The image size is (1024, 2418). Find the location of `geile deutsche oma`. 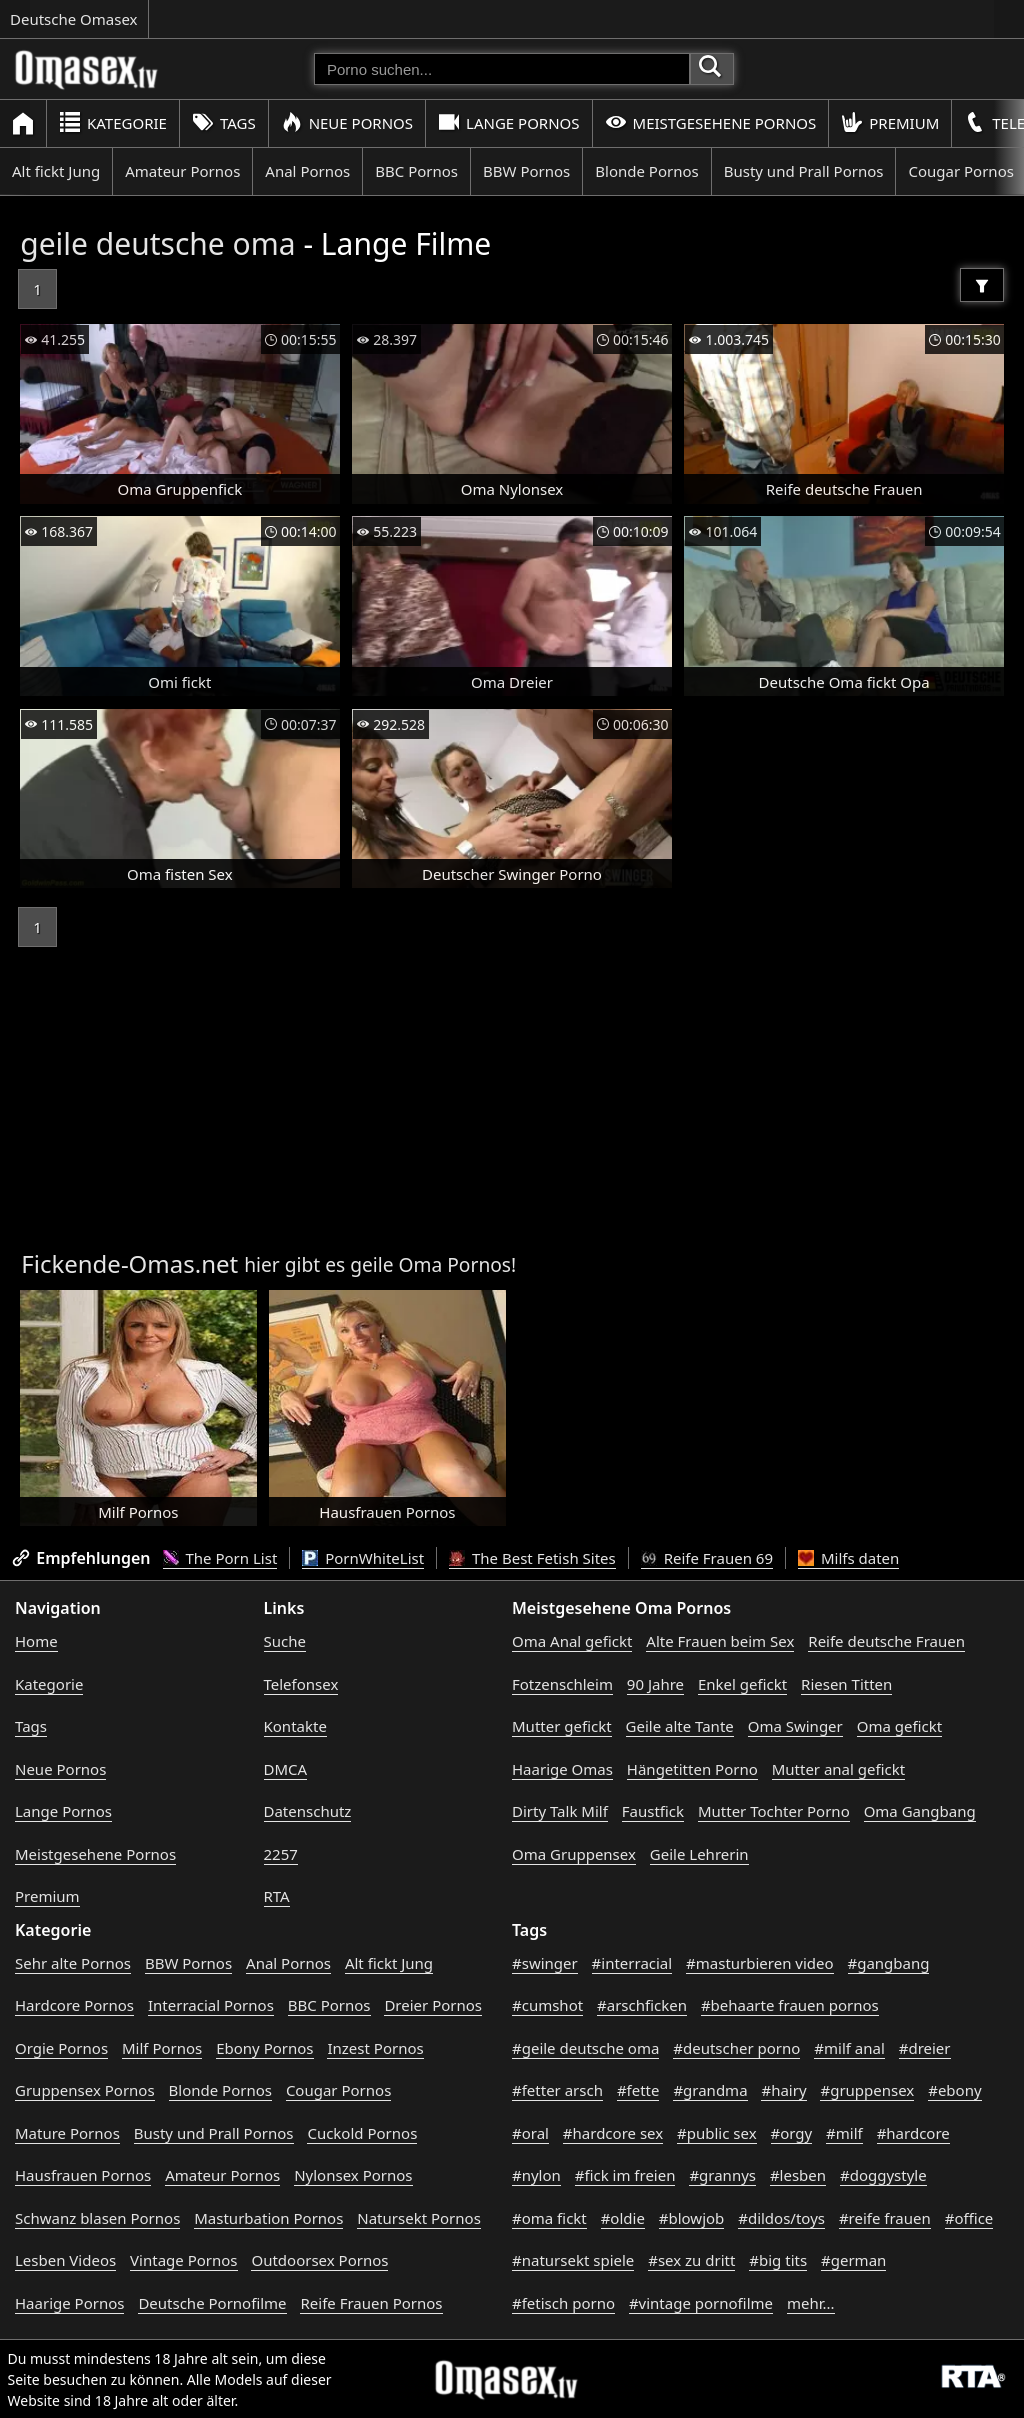

geile deutsche oma is located at coordinates (157, 243).